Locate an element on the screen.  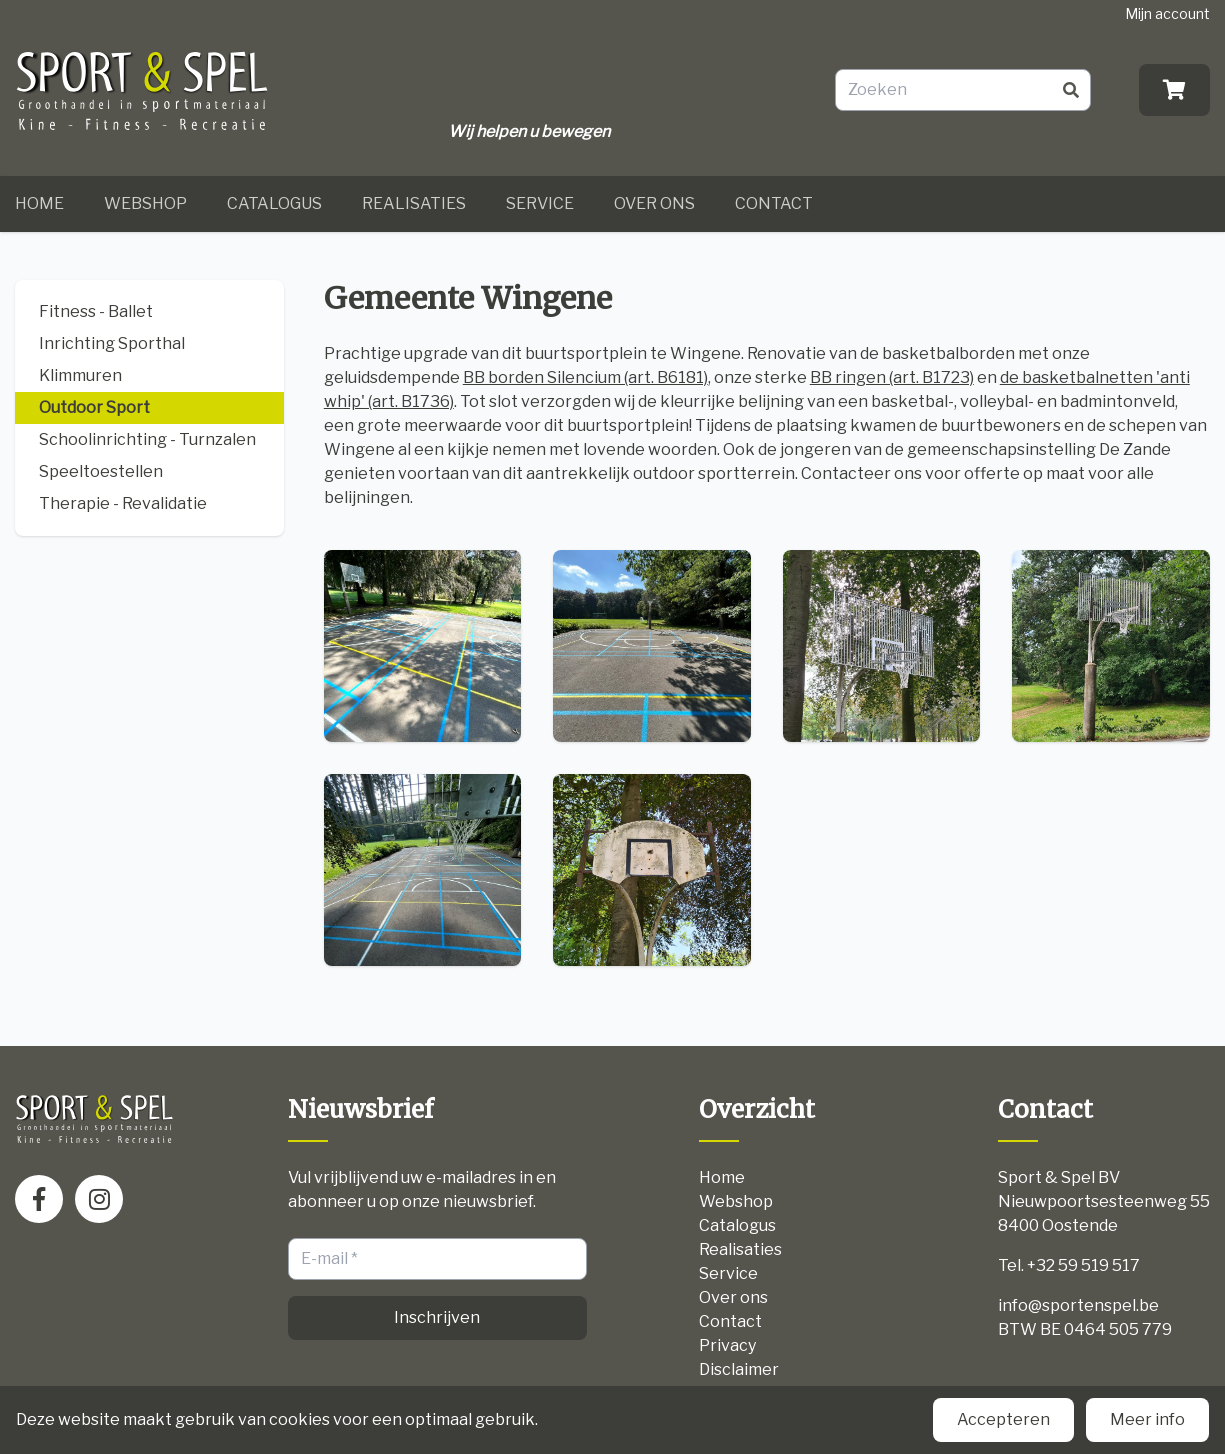
Home is located at coordinates (39, 203).